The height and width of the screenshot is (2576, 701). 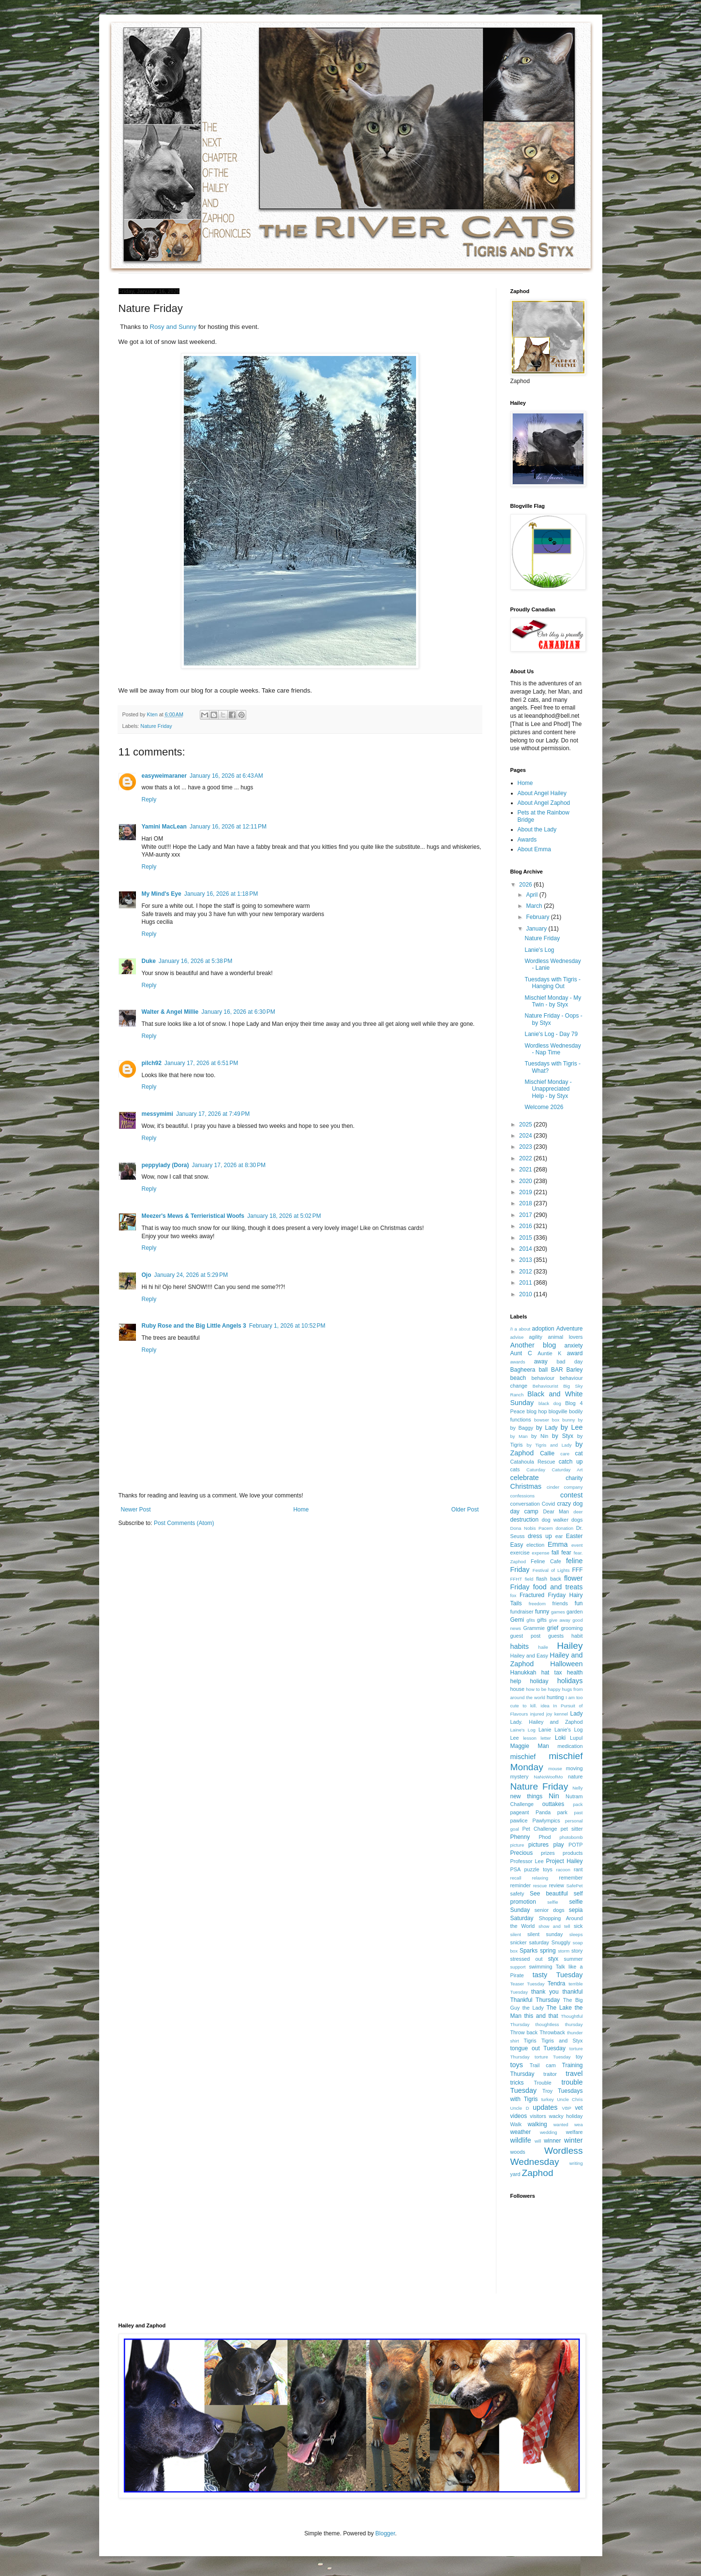 I want to click on Throwback, so click(x=552, y=2032).